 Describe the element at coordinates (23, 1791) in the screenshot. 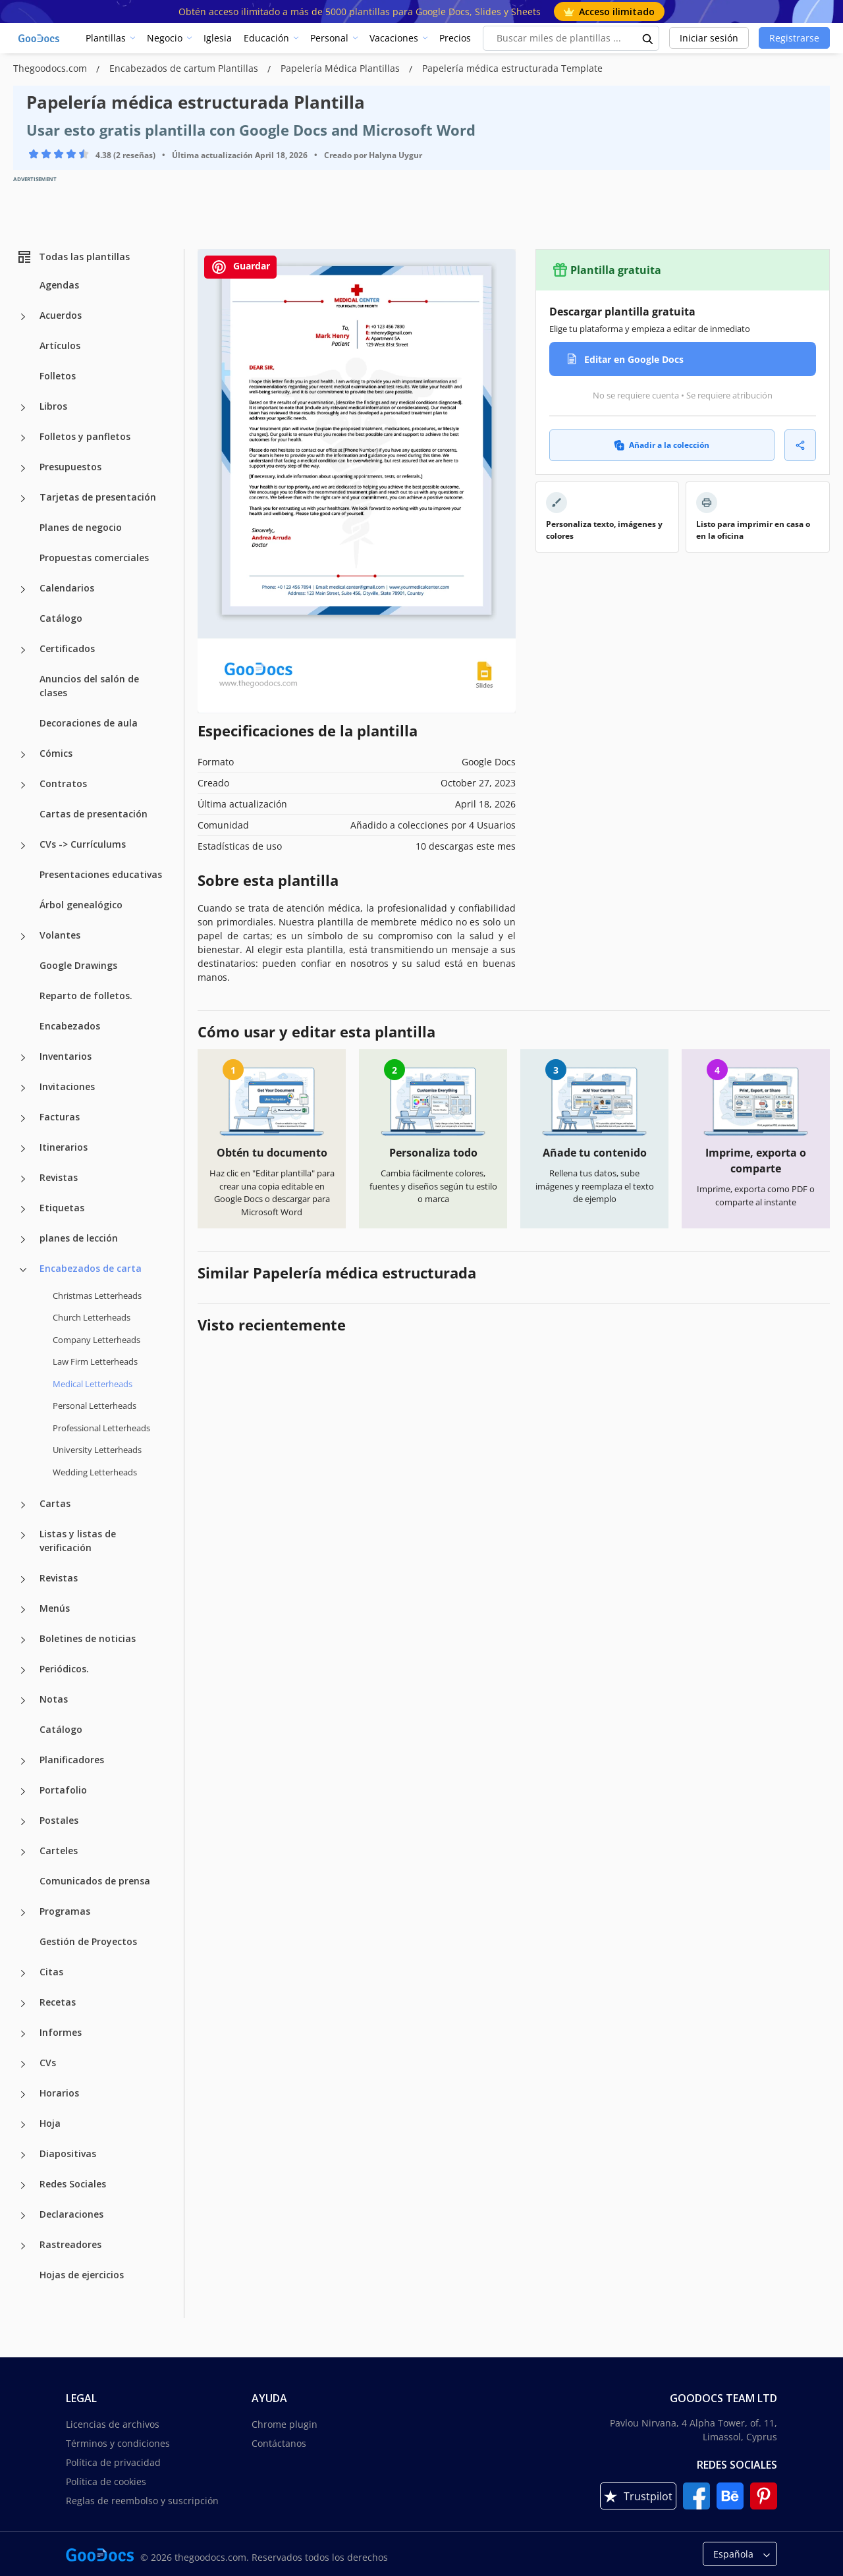

I see `[Portafolio more categories]` at that location.